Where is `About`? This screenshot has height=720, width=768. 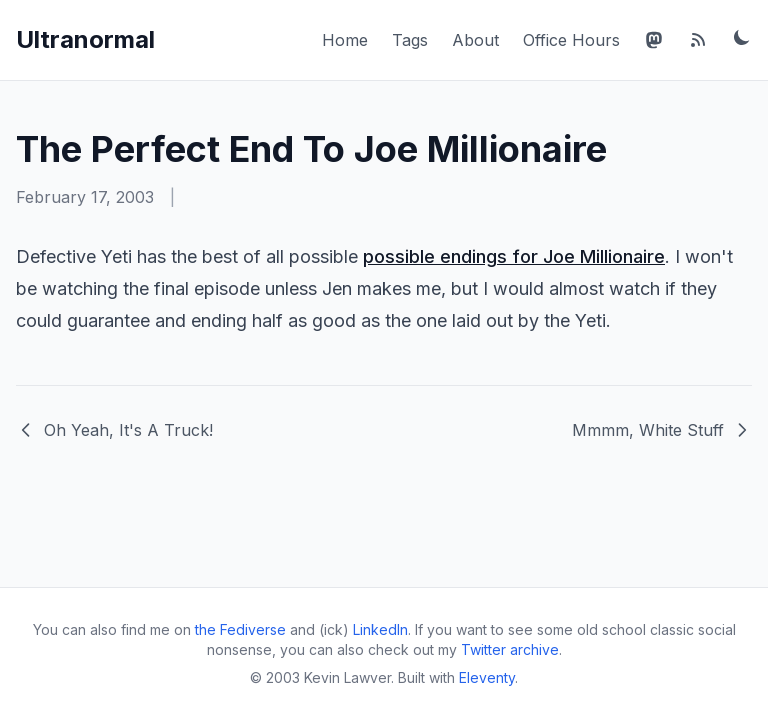 About is located at coordinates (475, 40).